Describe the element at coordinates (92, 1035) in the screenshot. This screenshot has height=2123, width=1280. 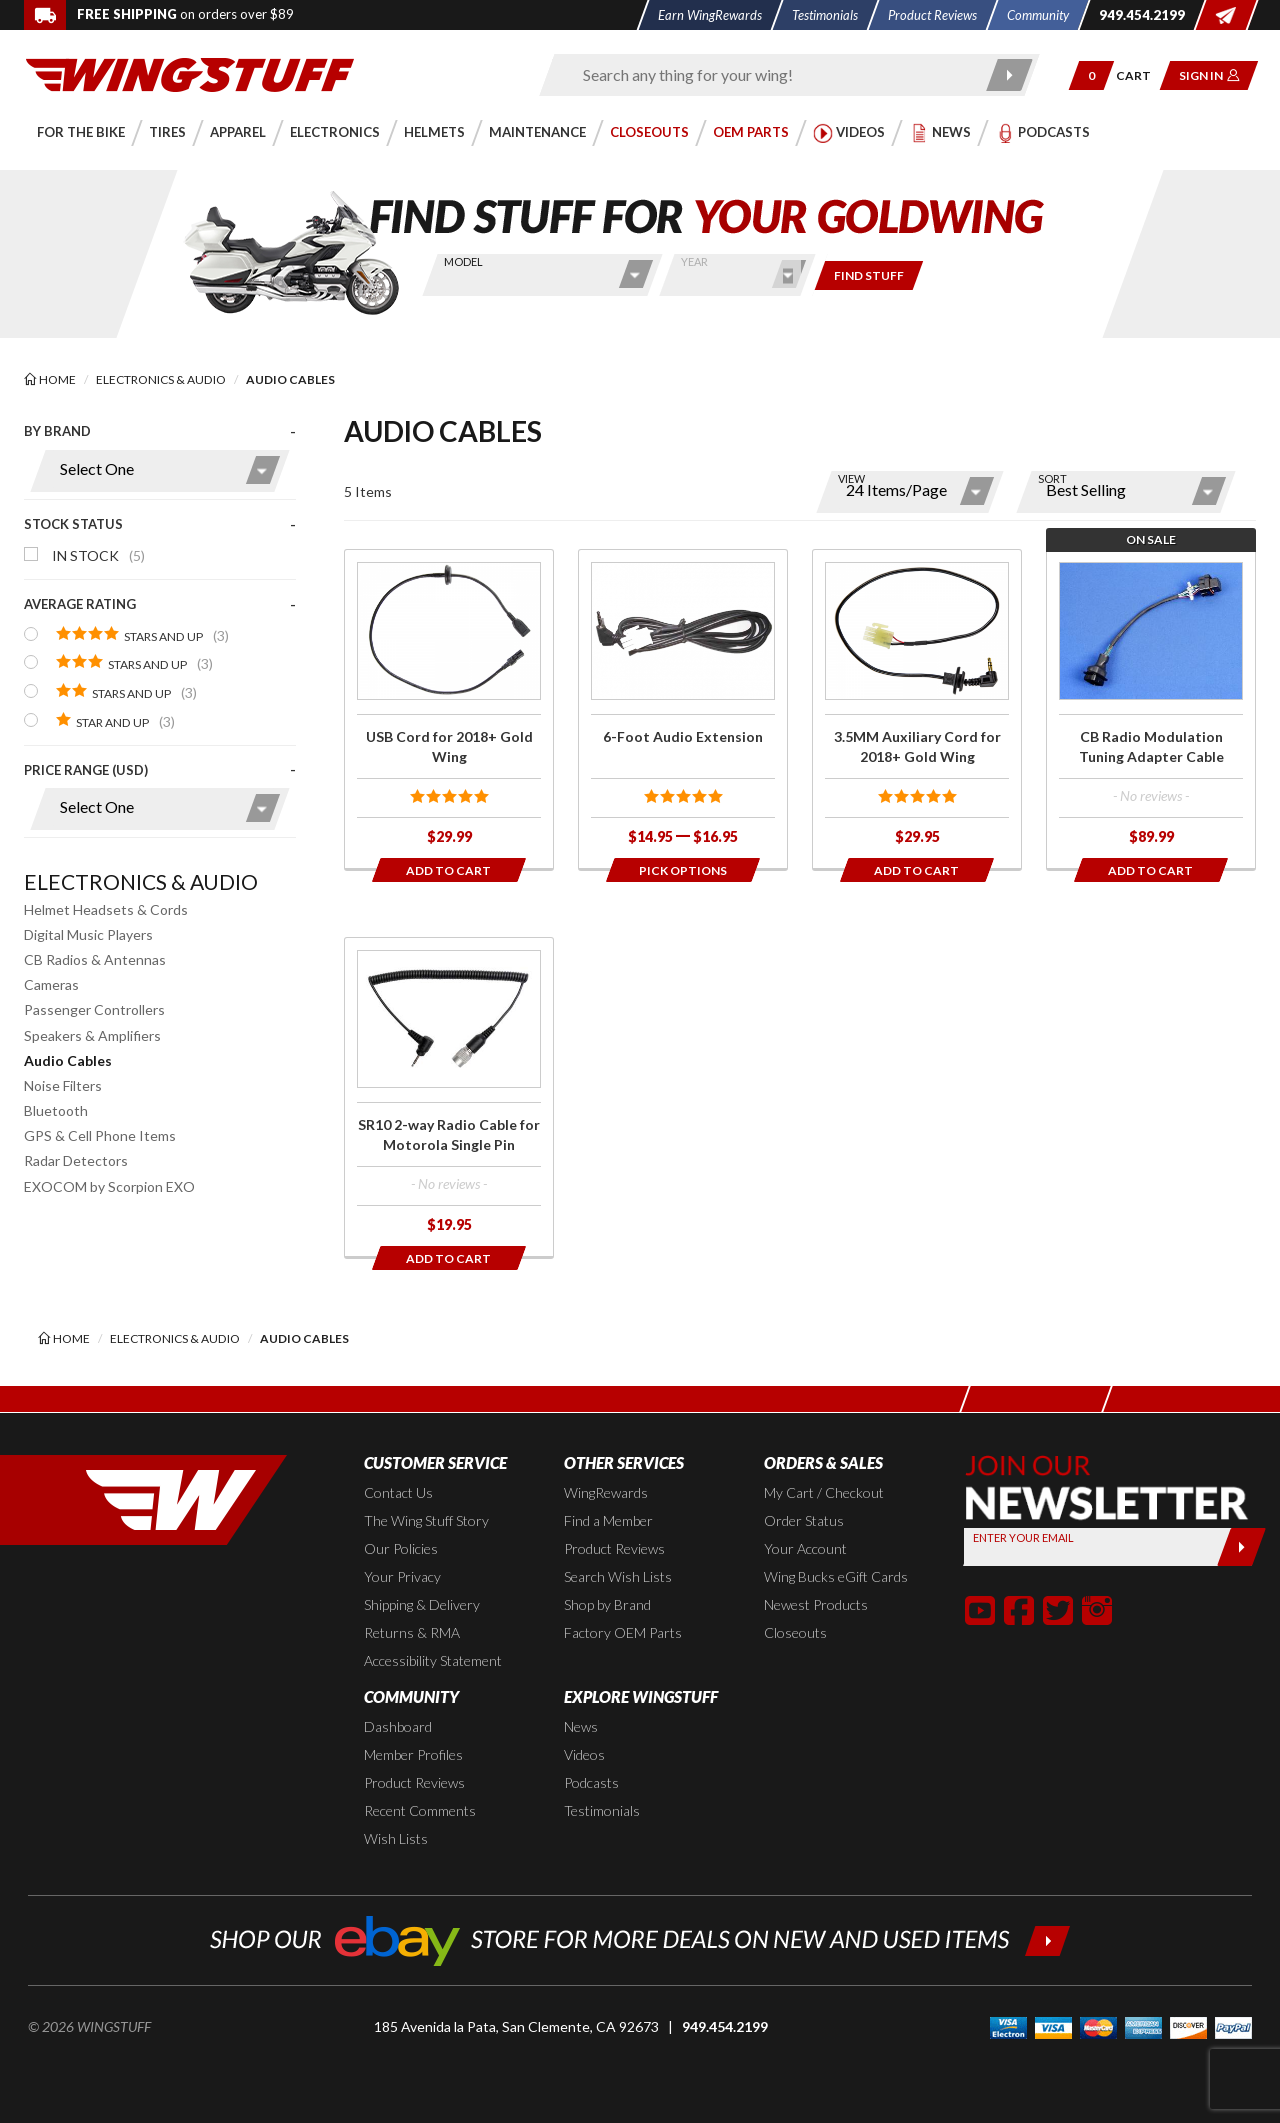
I see `Speakers & Amplifiers` at that location.